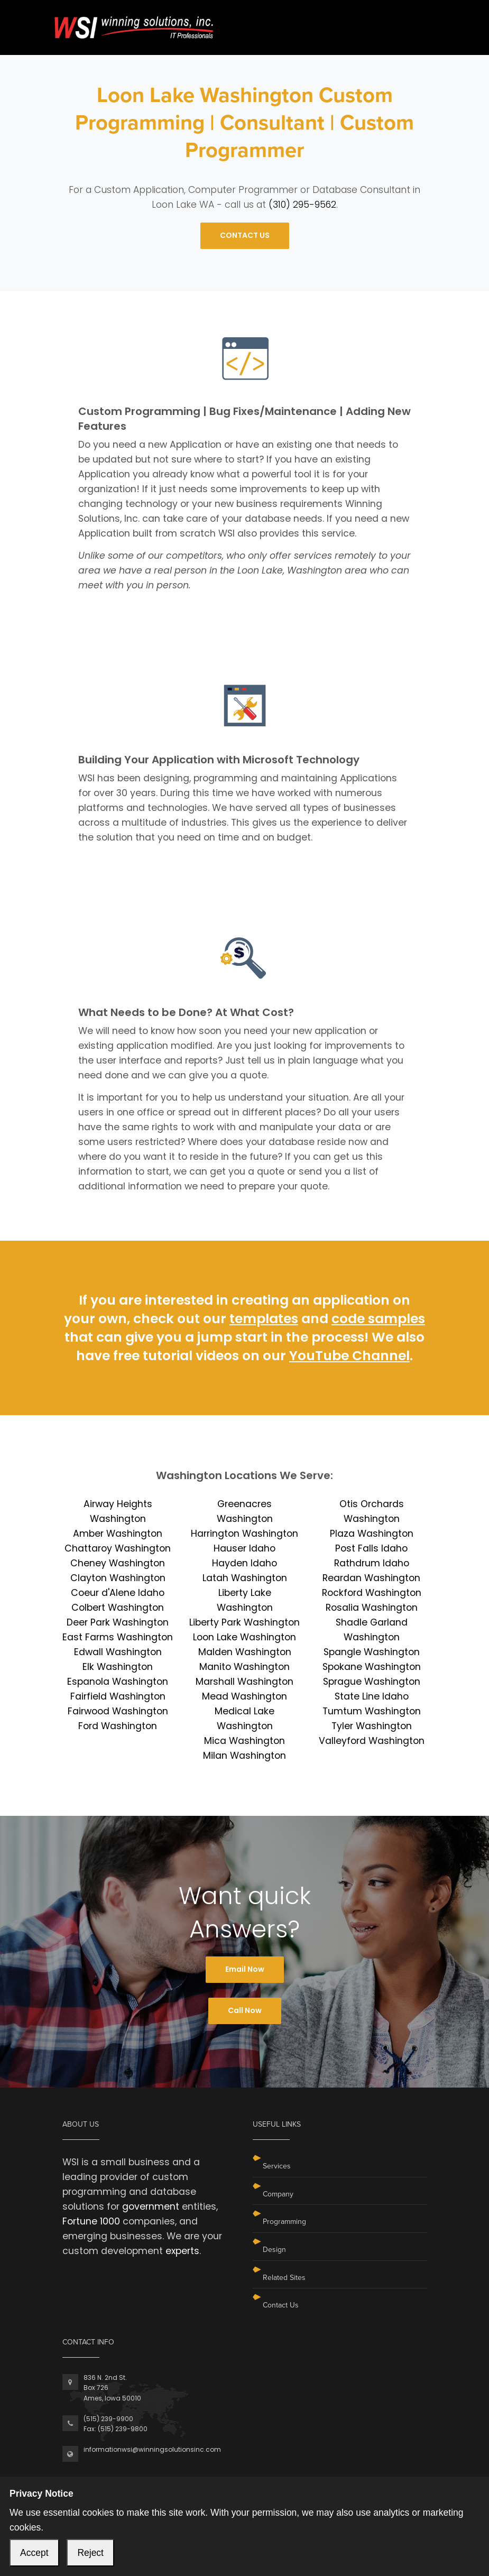 The image size is (489, 2576). What do you see at coordinates (117, 1681) in the screenshot?
I see `Espanola Washington` at bounding box center [117, 1681].